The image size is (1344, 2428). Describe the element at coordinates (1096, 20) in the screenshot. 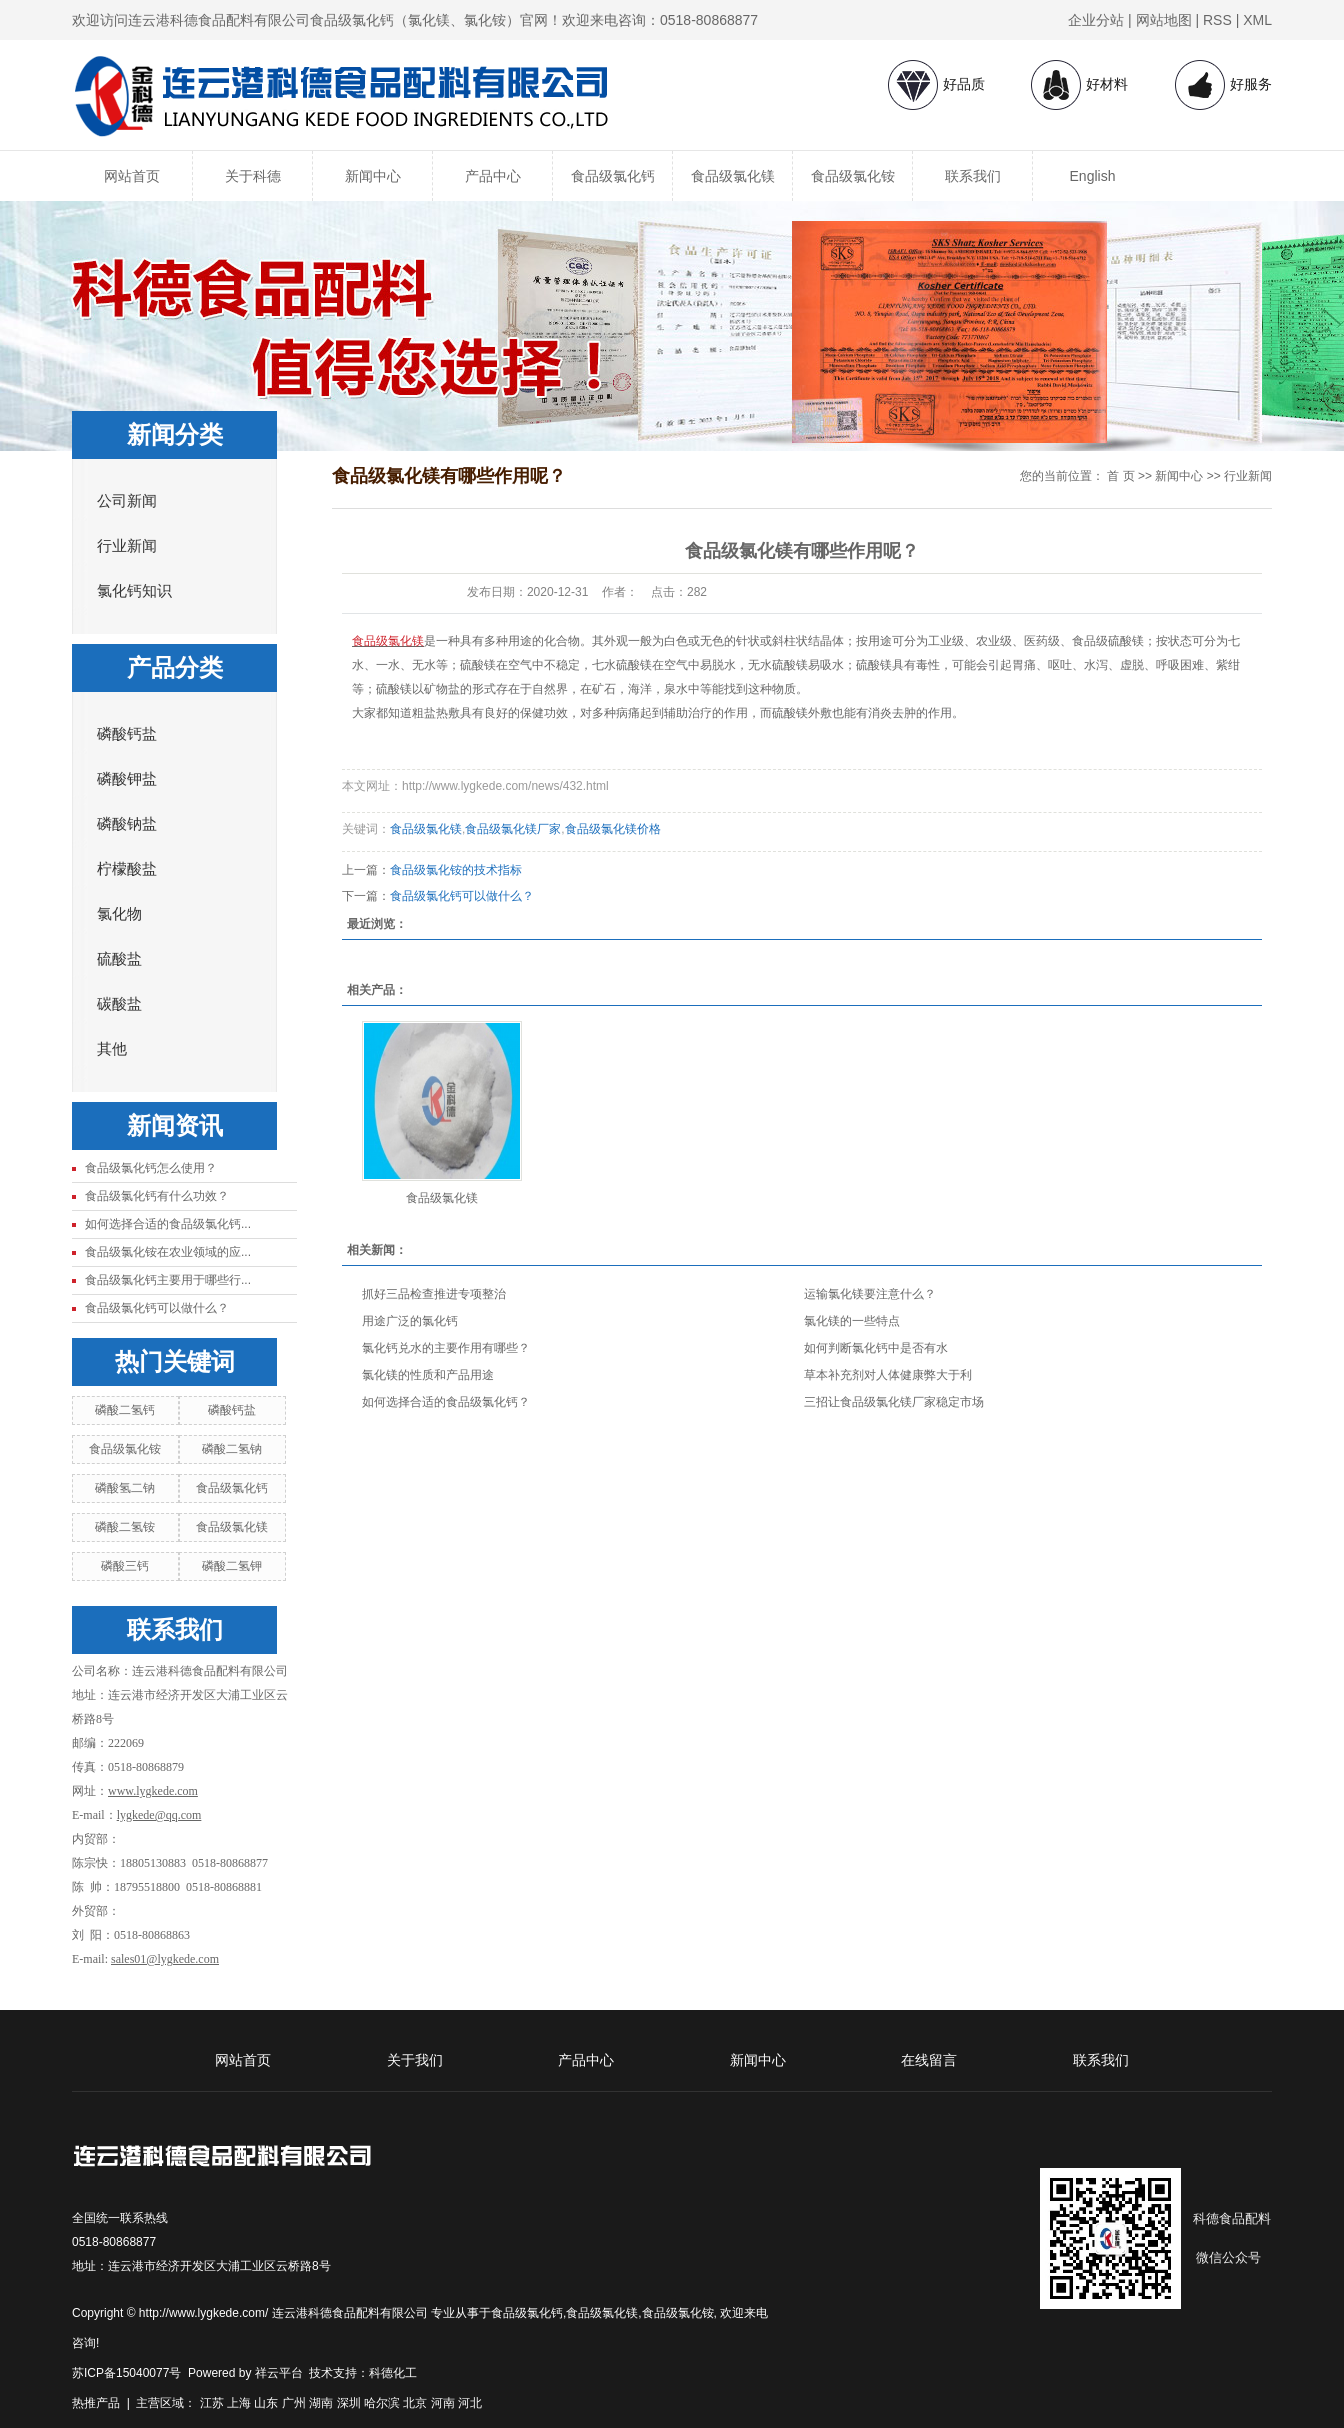

I see `企业分站` at that location.